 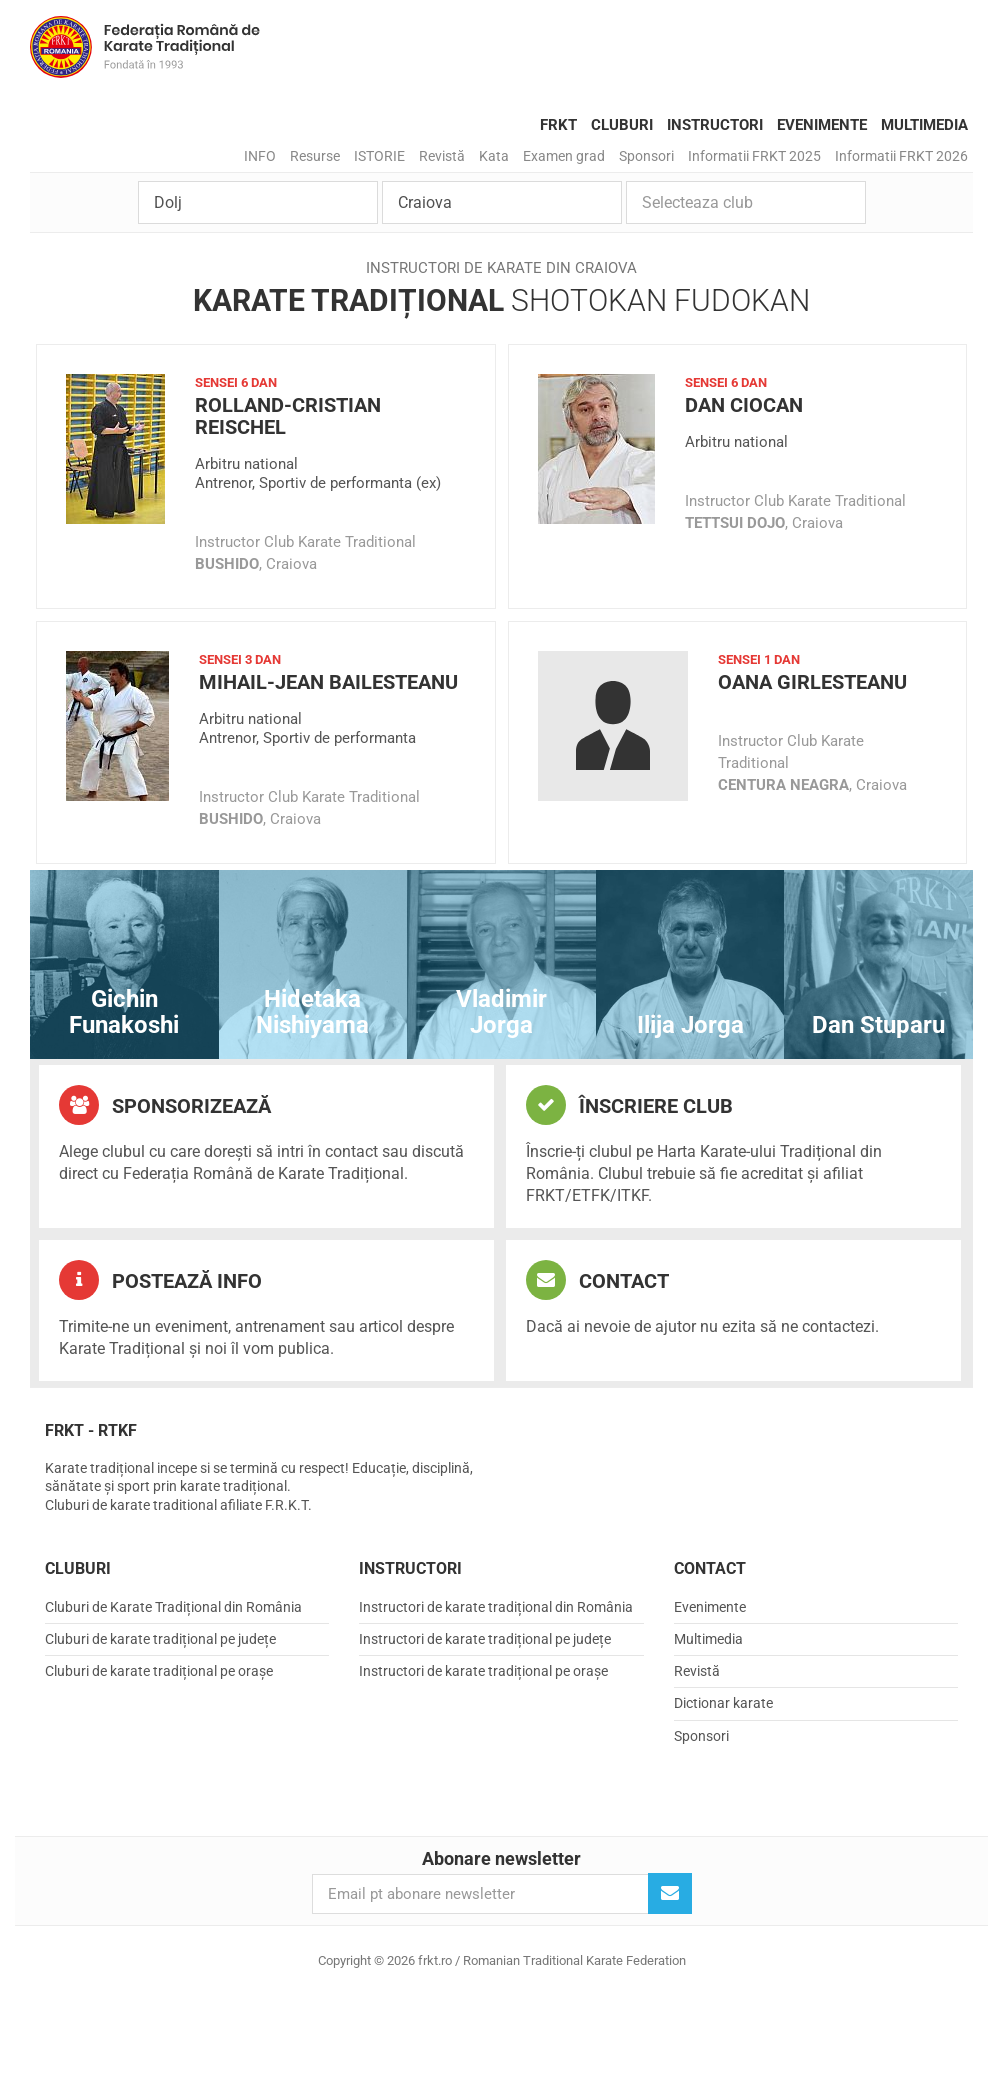 What do you see at coordinates (494, 156) in the screenshot?
I see `Kata` at bounding box center [494, 156].